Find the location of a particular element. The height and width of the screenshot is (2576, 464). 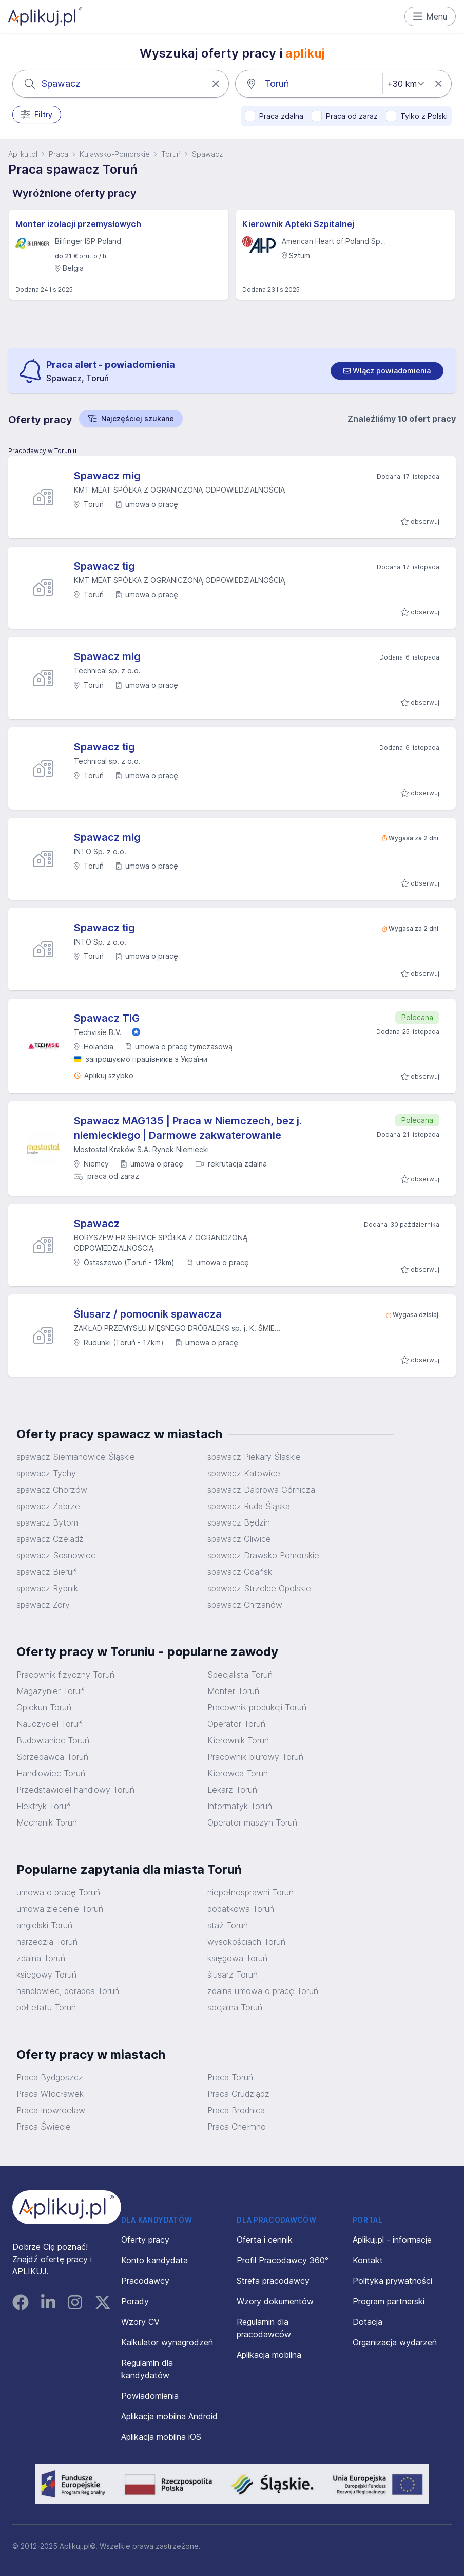

Wzory dokumentów is located at coordinates (275, 2301).